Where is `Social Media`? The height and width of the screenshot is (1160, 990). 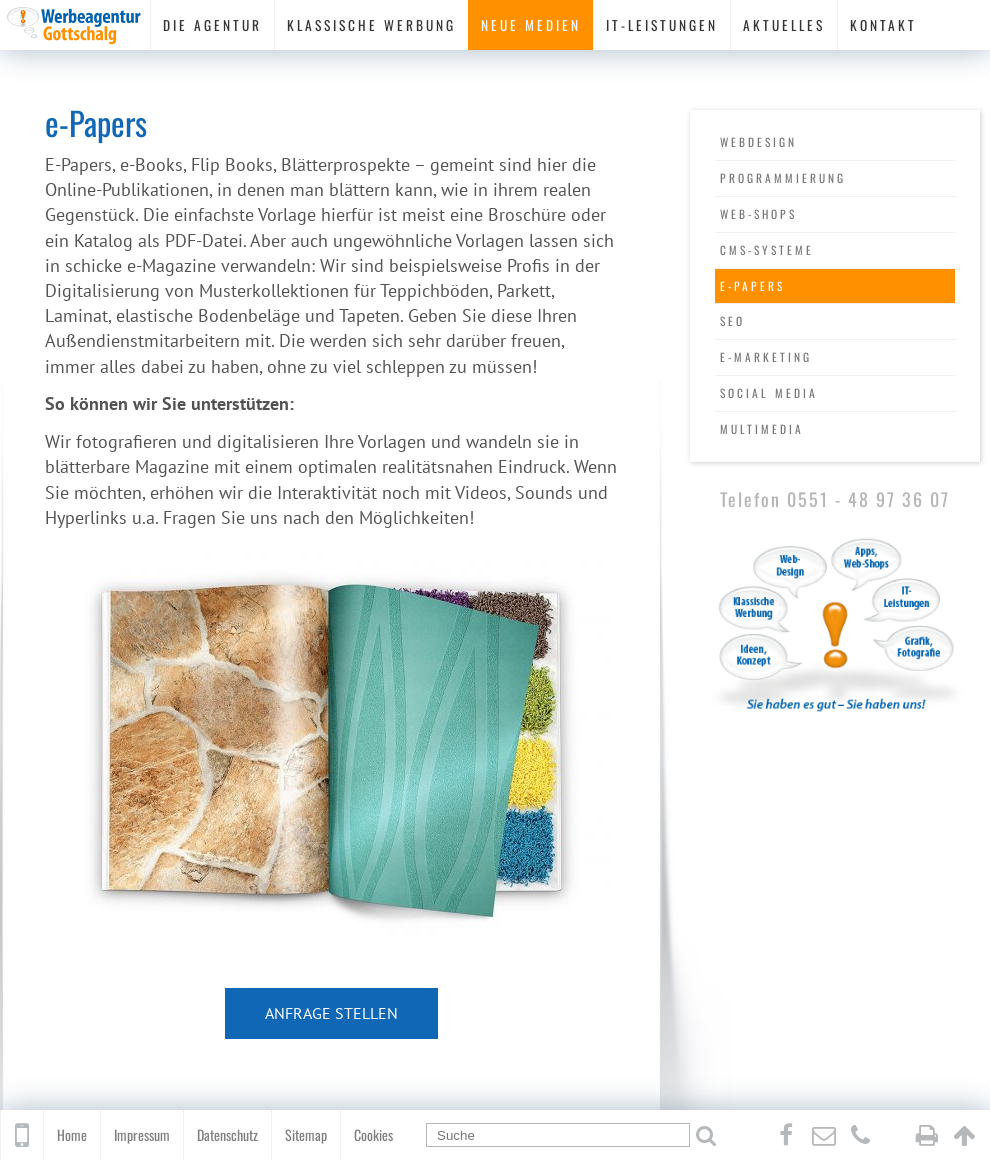 Social Media is located at coordinates (769, 392).